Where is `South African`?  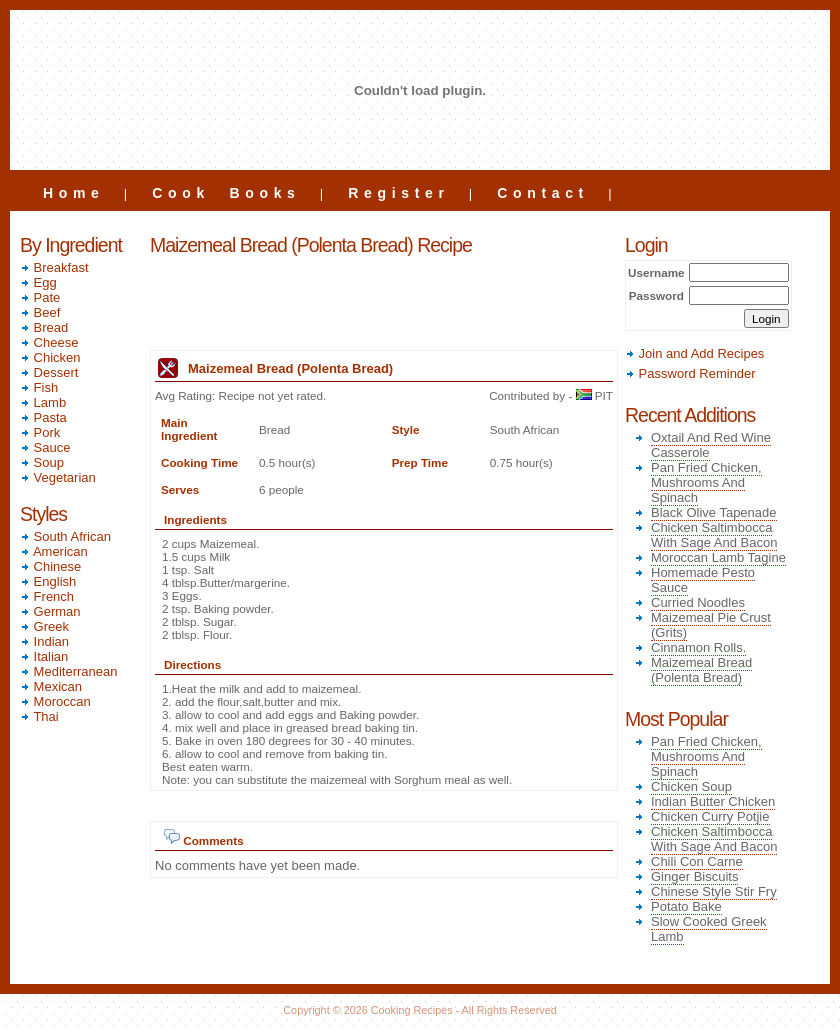 South African is located at coordinates (65, 536).